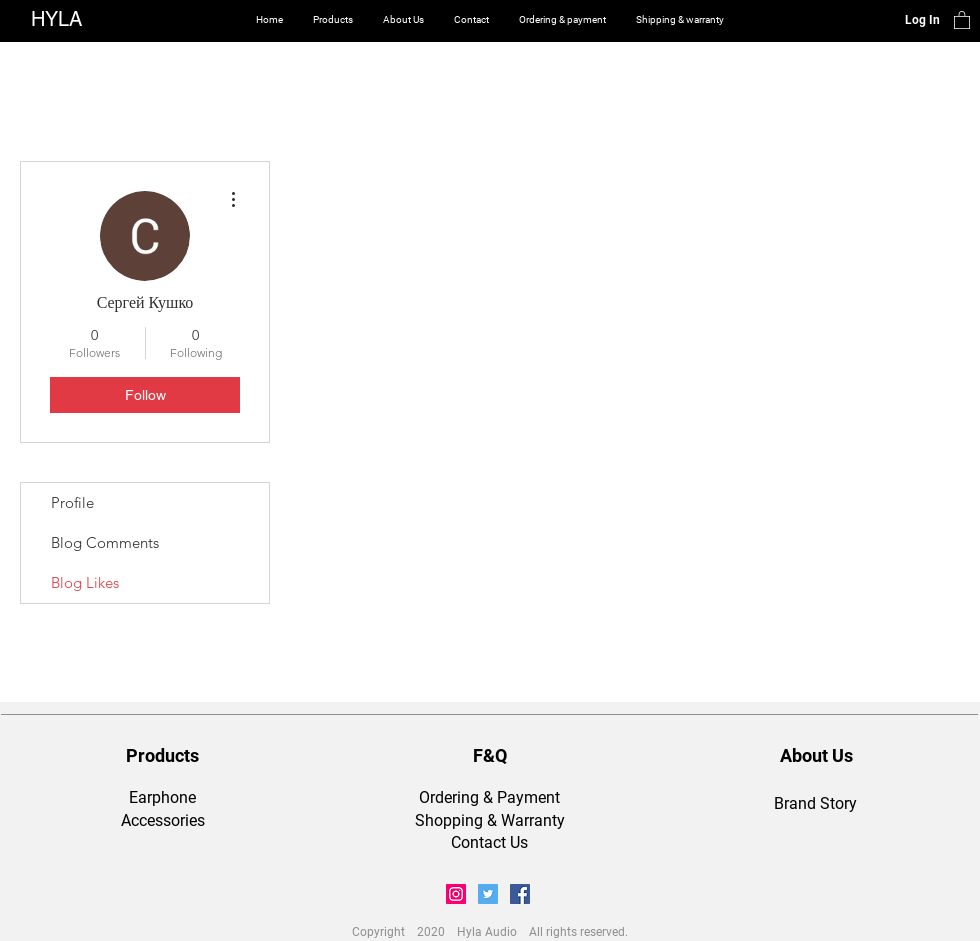  I want to click on Profile, so click(72, 502).